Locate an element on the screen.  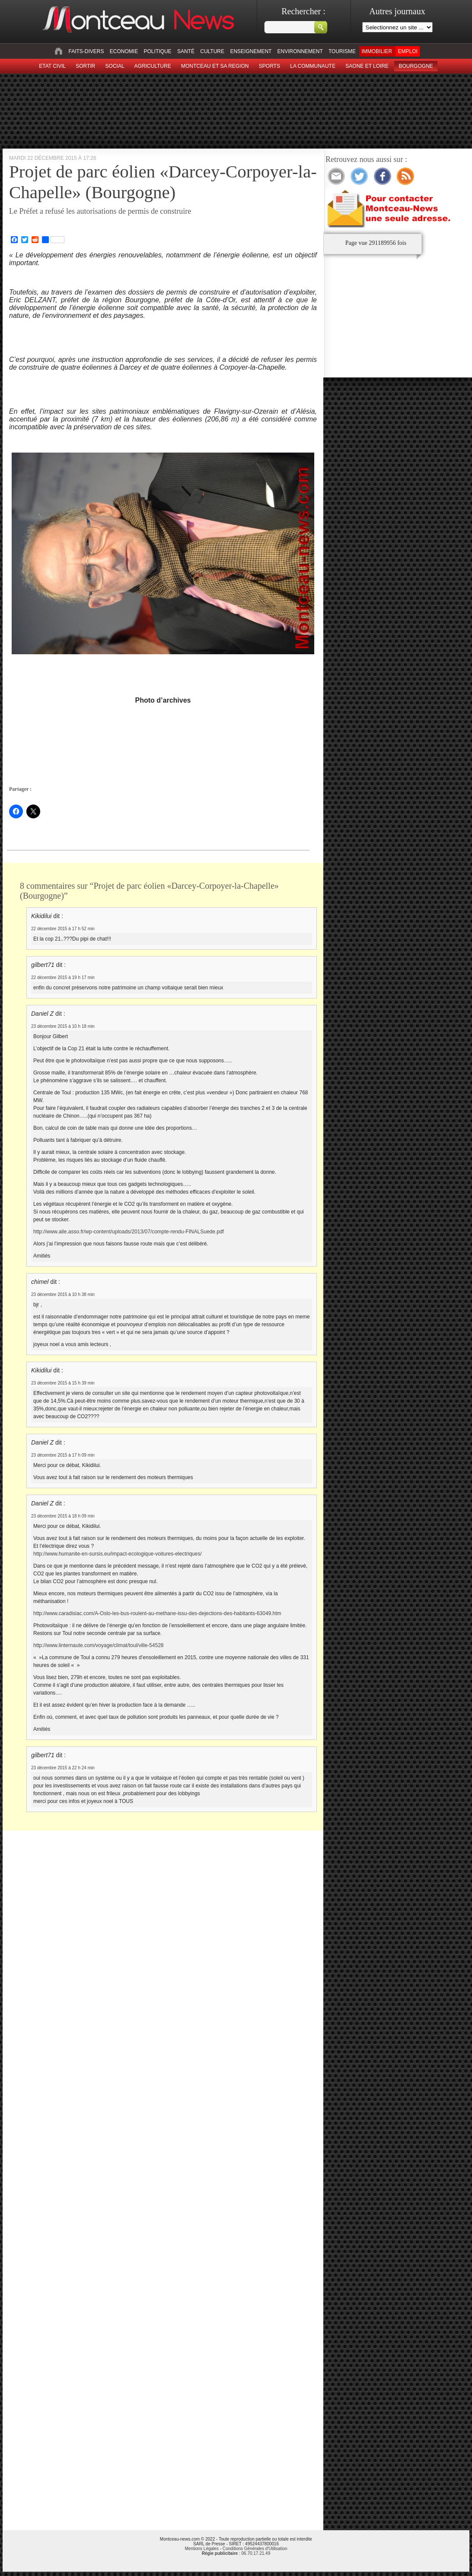
Enseignement is located at coordinates (250, 51).